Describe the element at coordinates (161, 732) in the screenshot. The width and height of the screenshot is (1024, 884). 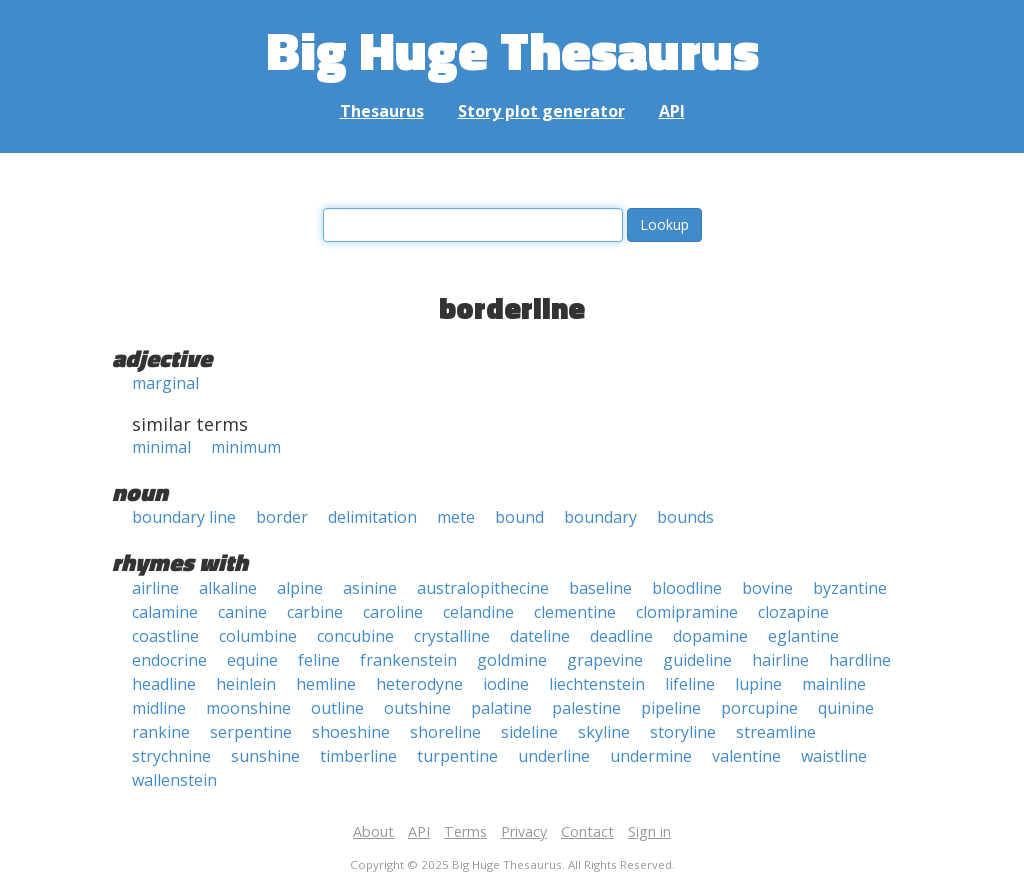
I see `rankine` at that location.